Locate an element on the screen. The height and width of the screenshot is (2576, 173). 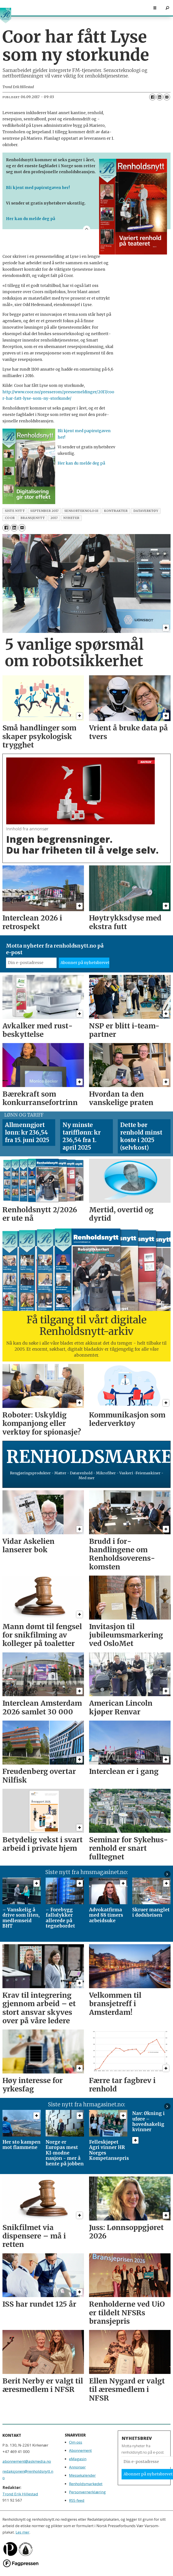
nyheter is located at coordinates (71, 518).